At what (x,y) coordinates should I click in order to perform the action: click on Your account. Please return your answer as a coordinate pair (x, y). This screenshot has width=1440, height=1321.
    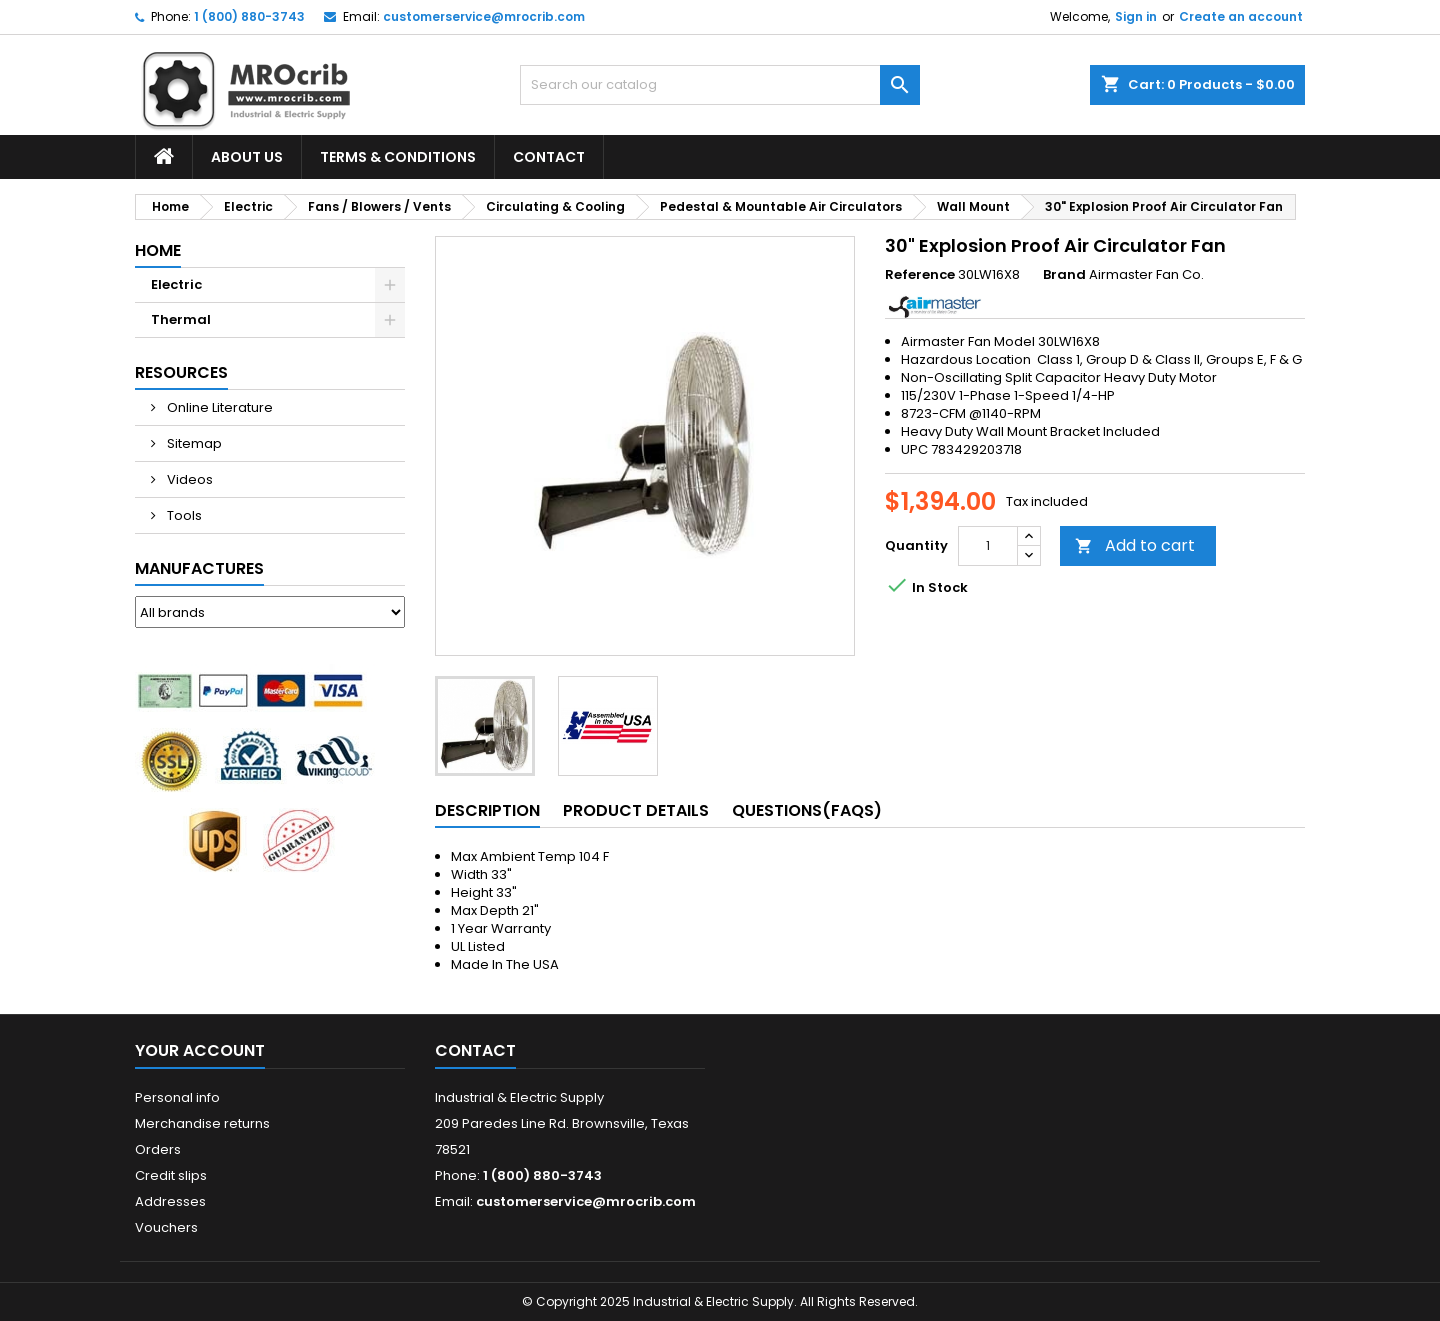
    Looking at the image, I should click on (200, 1050).